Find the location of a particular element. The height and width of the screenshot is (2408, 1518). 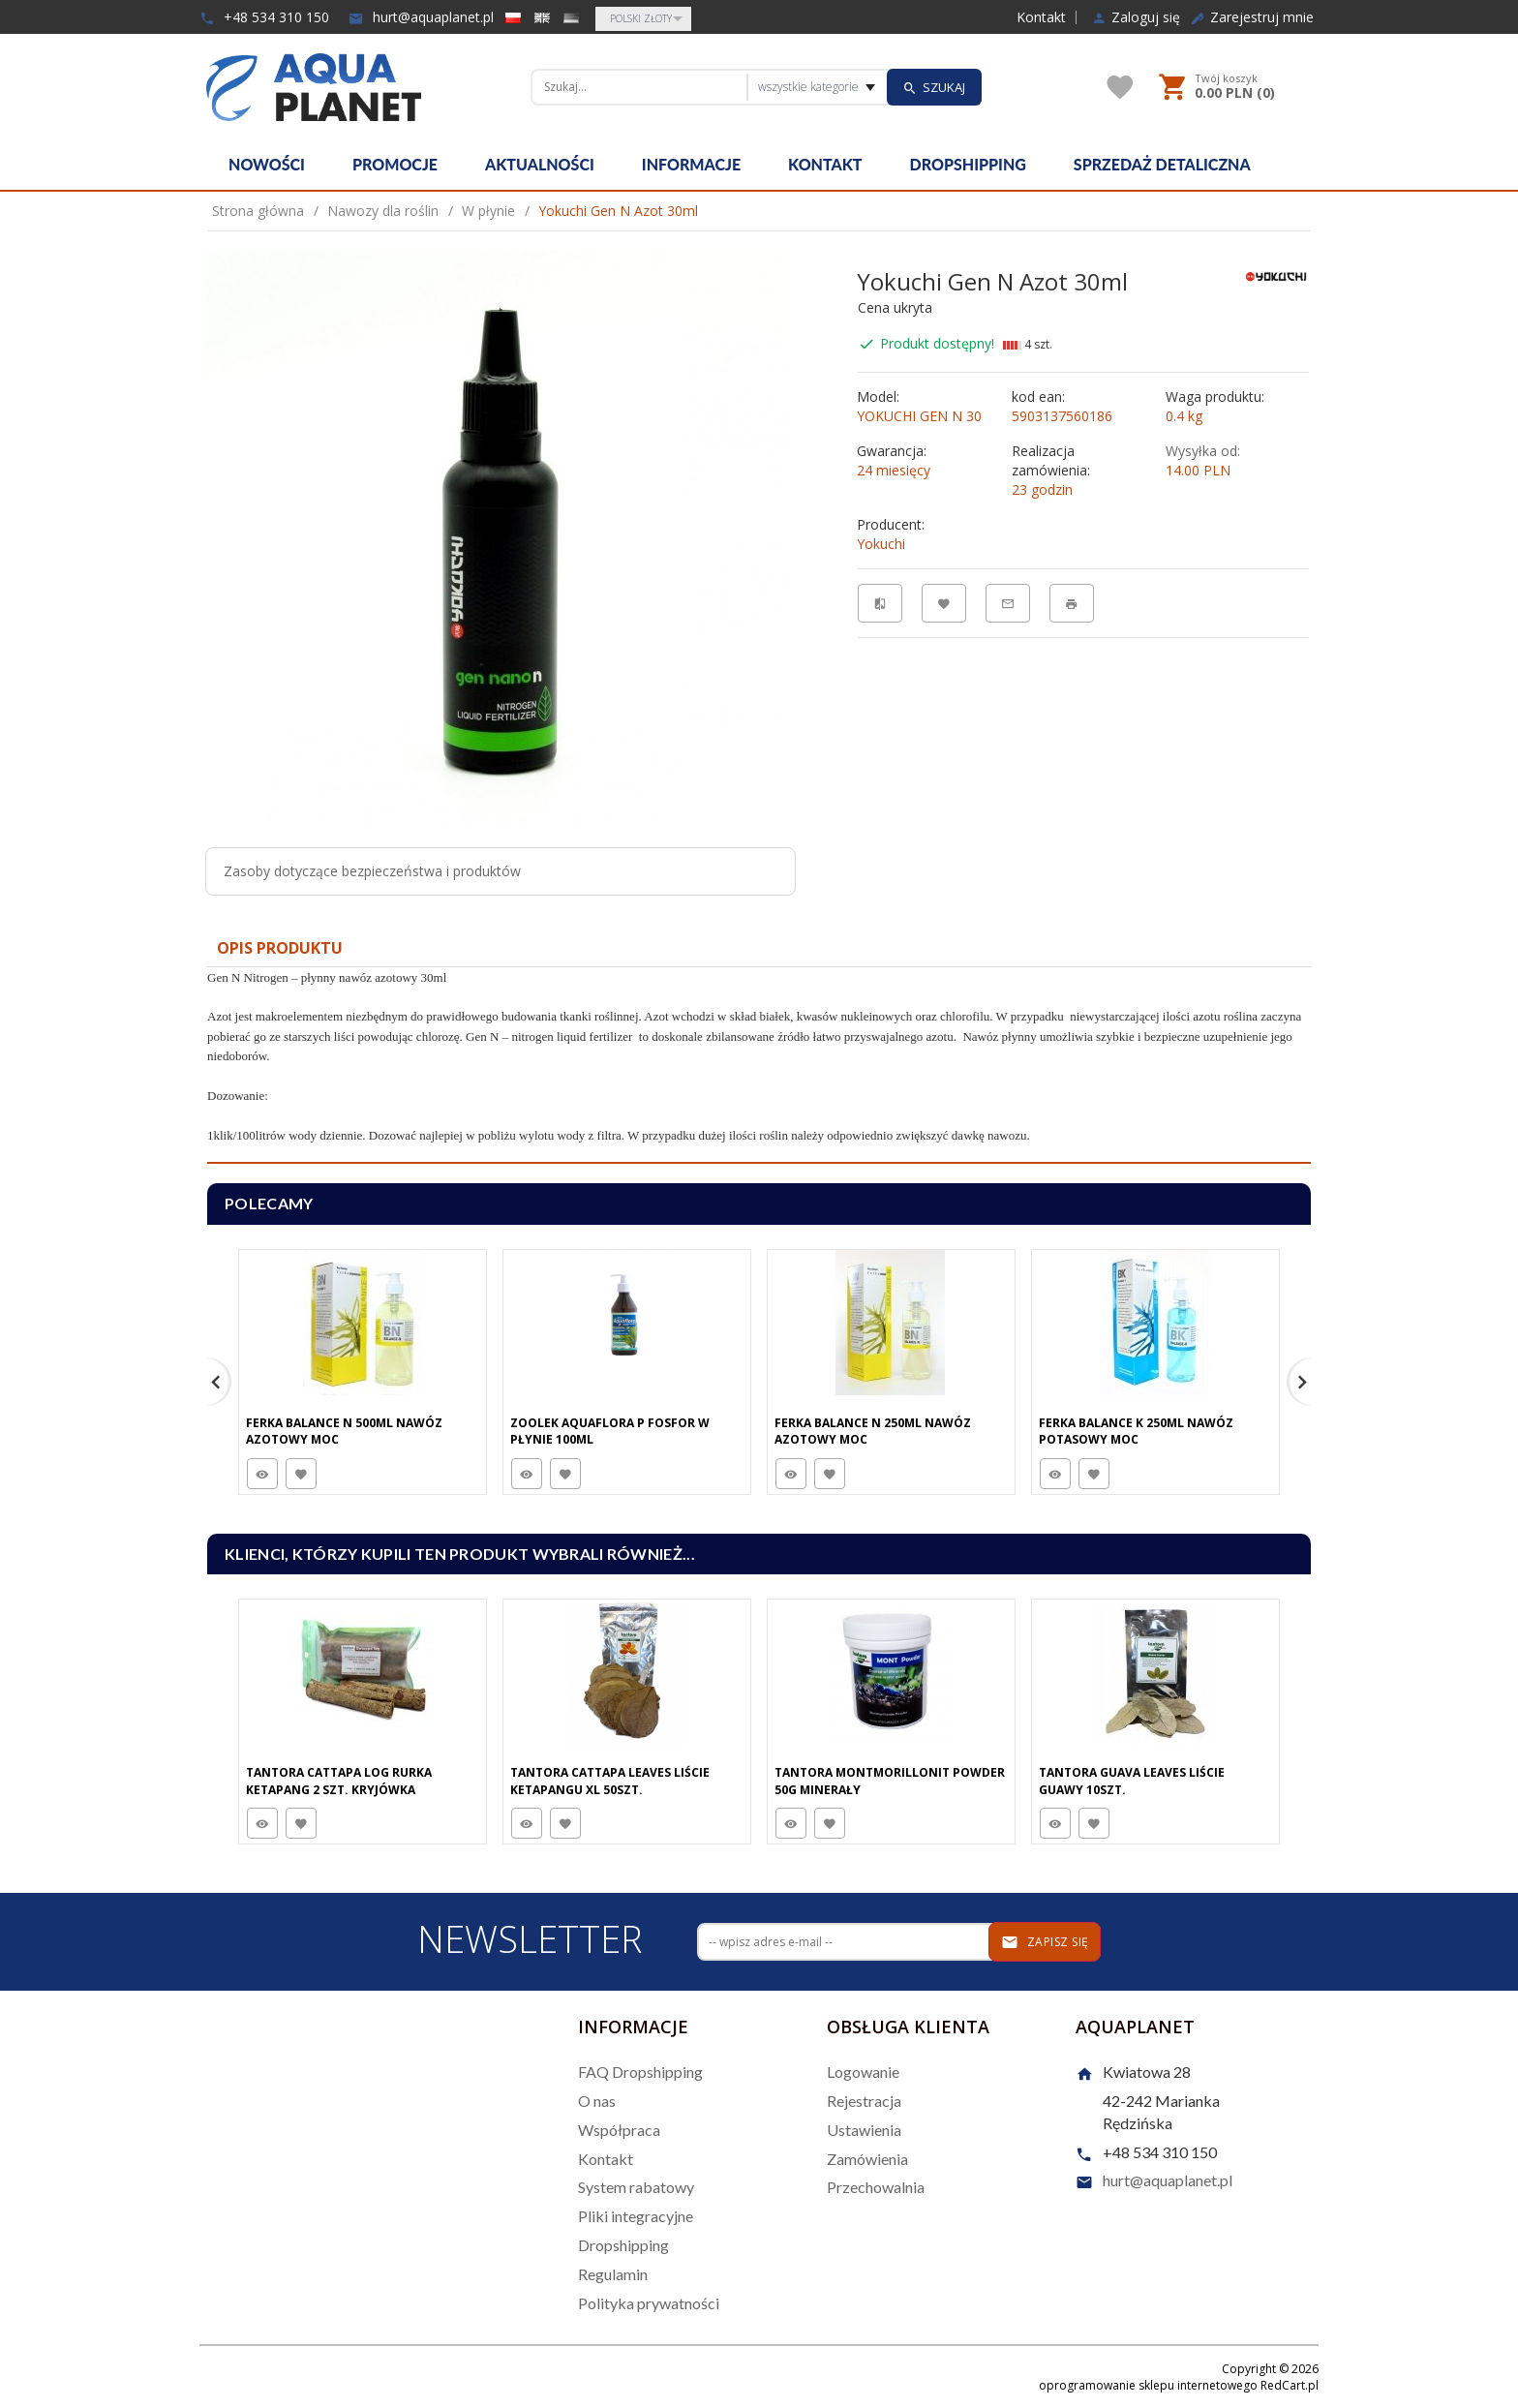

Sprzedaż detaliczna is located at coordinates (1162, 164).